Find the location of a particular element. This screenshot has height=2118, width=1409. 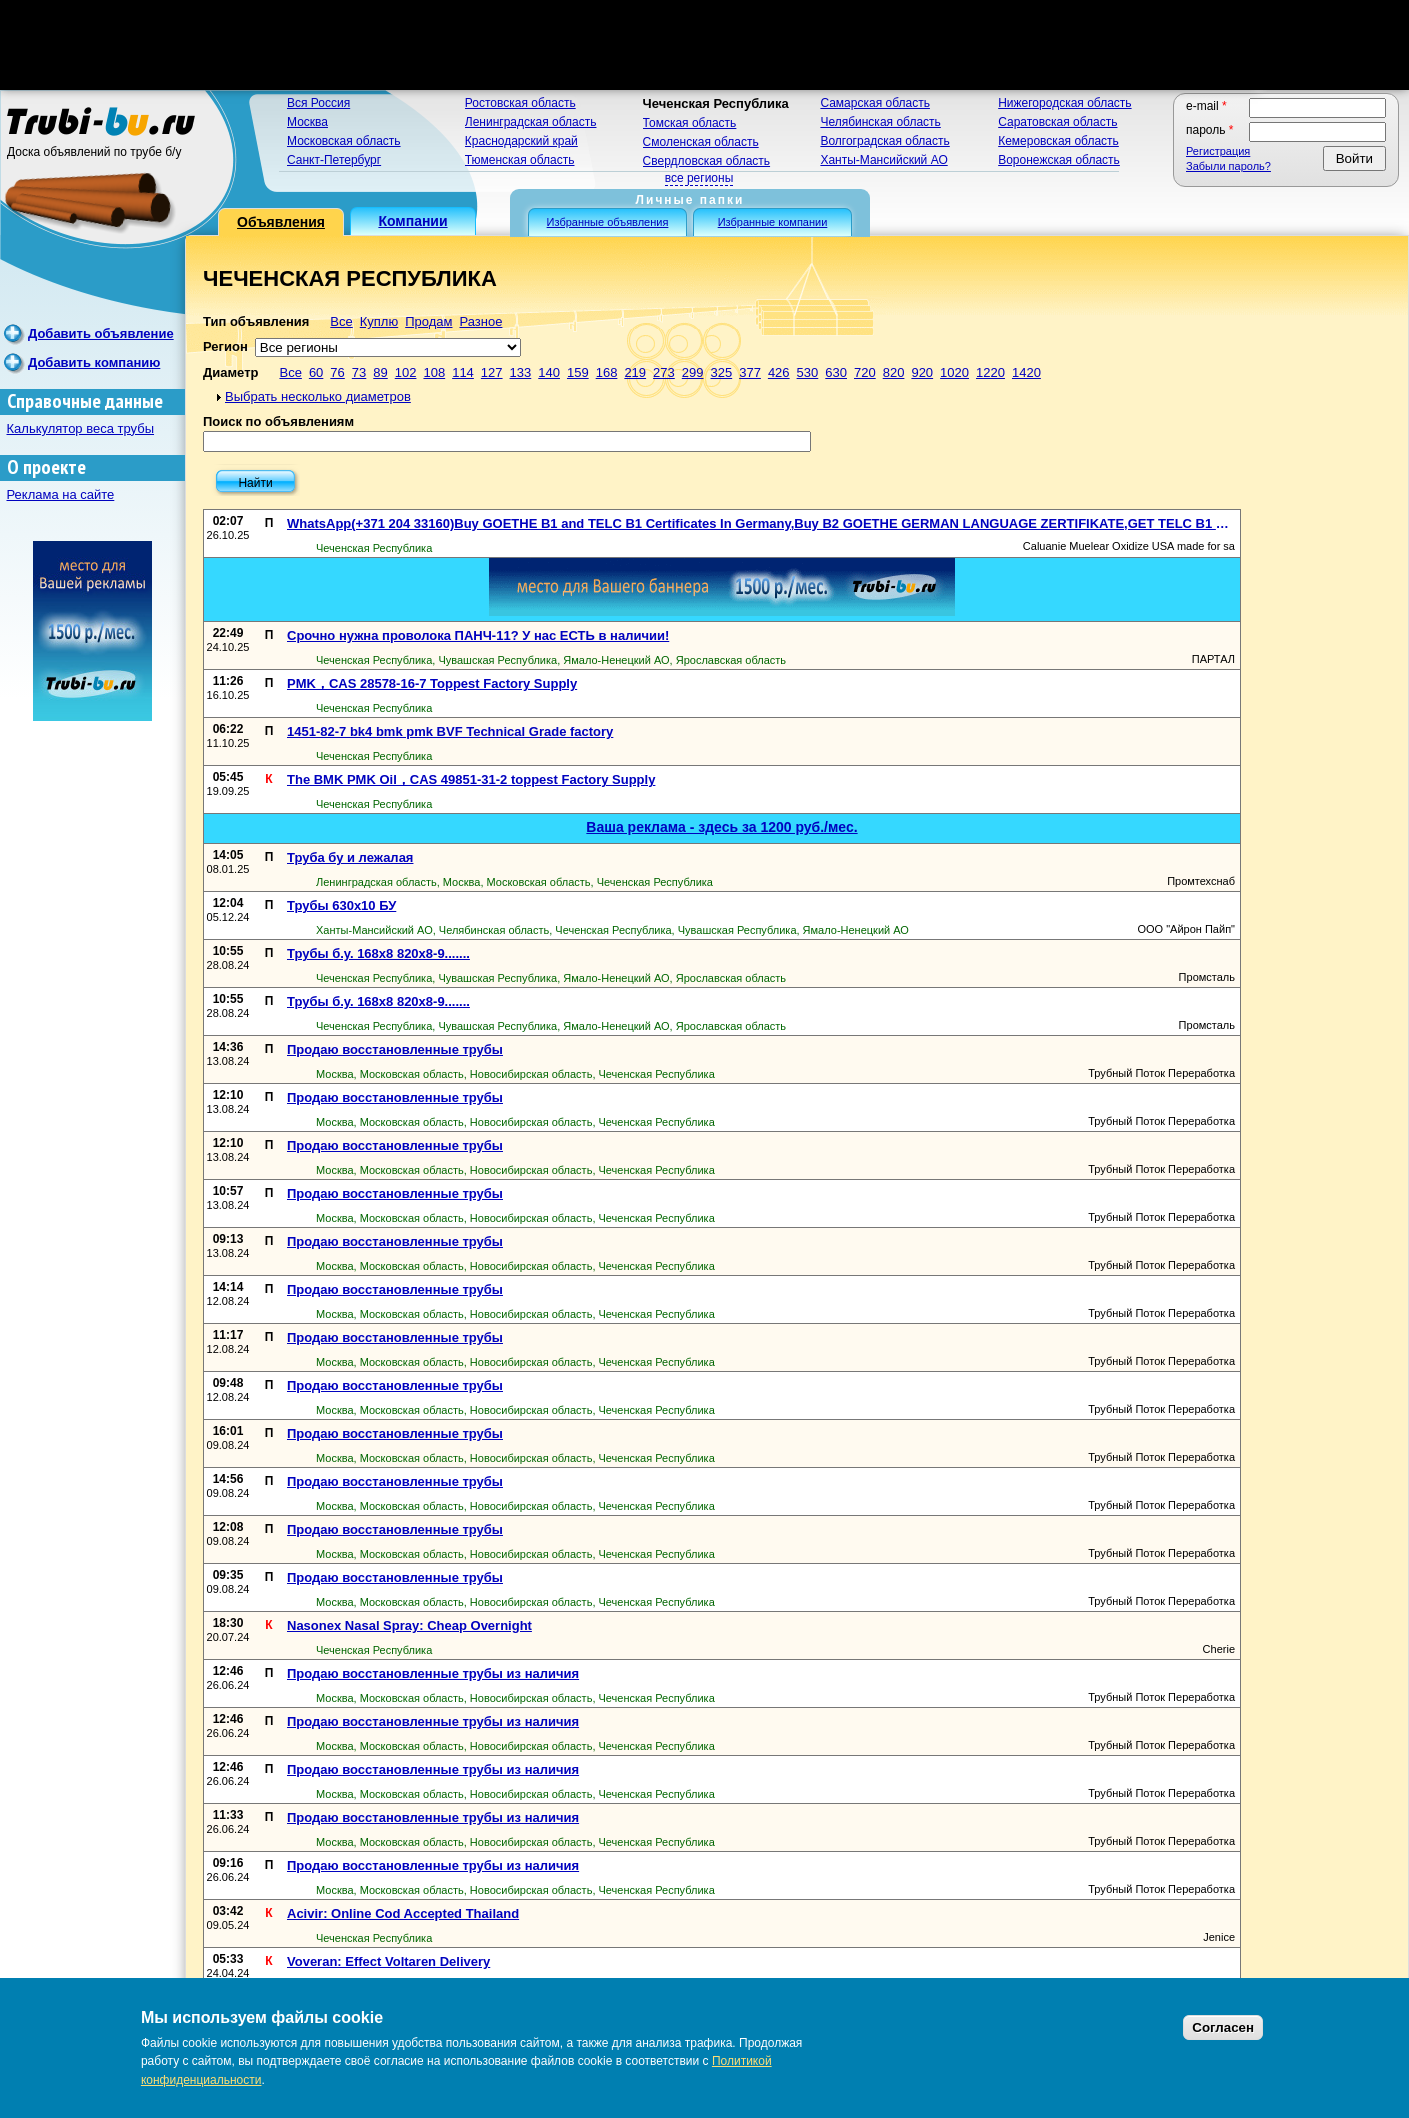

Разное is located at coordinates (480, 321).